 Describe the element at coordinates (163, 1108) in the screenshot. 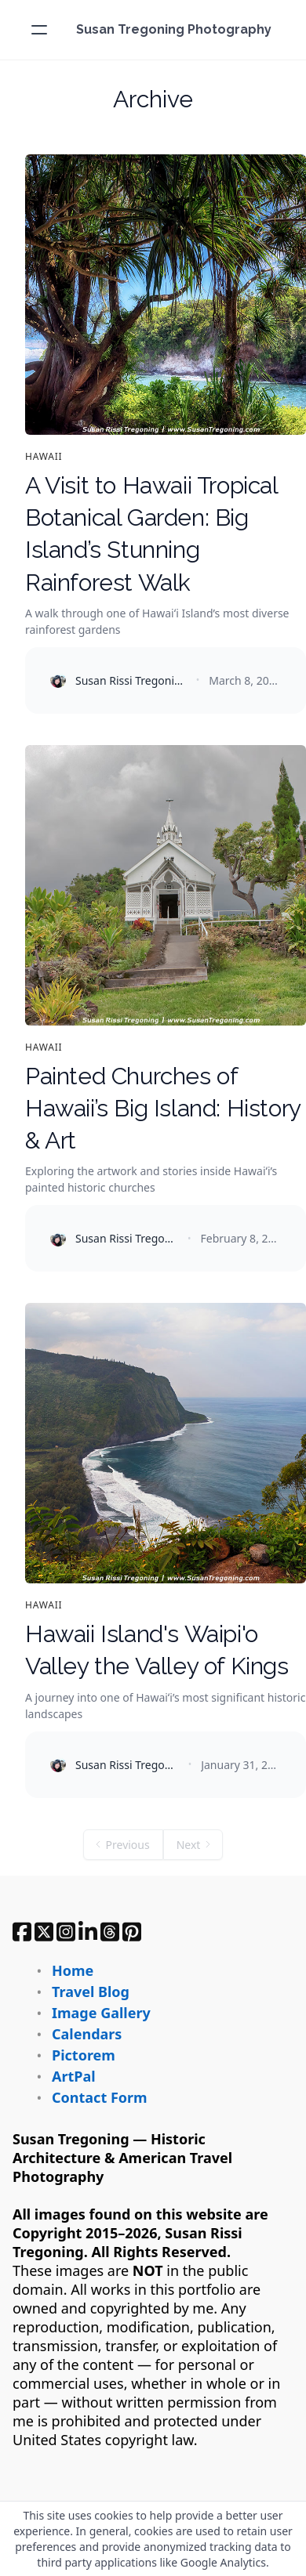

I see `Painted Churches of Hawaii’s Big Island: History & Art` at that location.